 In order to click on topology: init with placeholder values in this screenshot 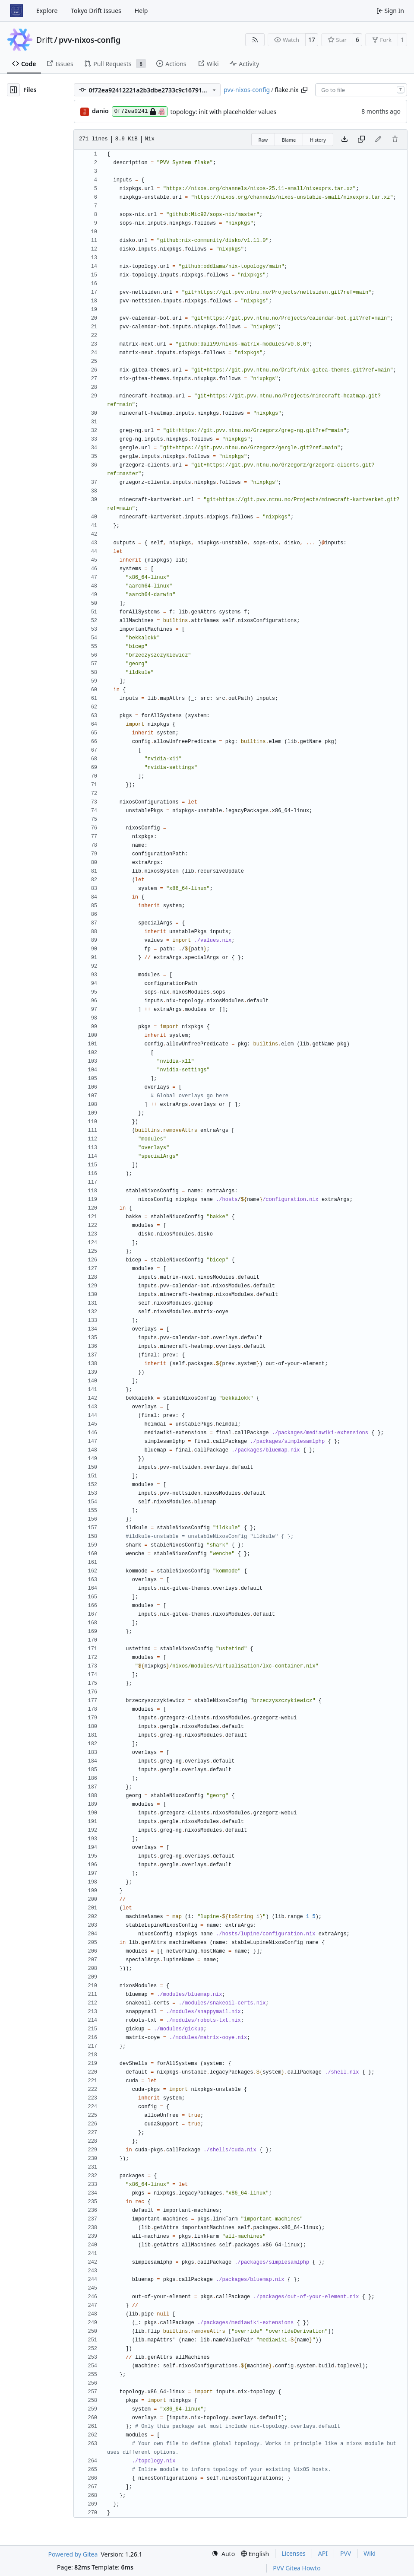, I will do `click(224, 112)`.